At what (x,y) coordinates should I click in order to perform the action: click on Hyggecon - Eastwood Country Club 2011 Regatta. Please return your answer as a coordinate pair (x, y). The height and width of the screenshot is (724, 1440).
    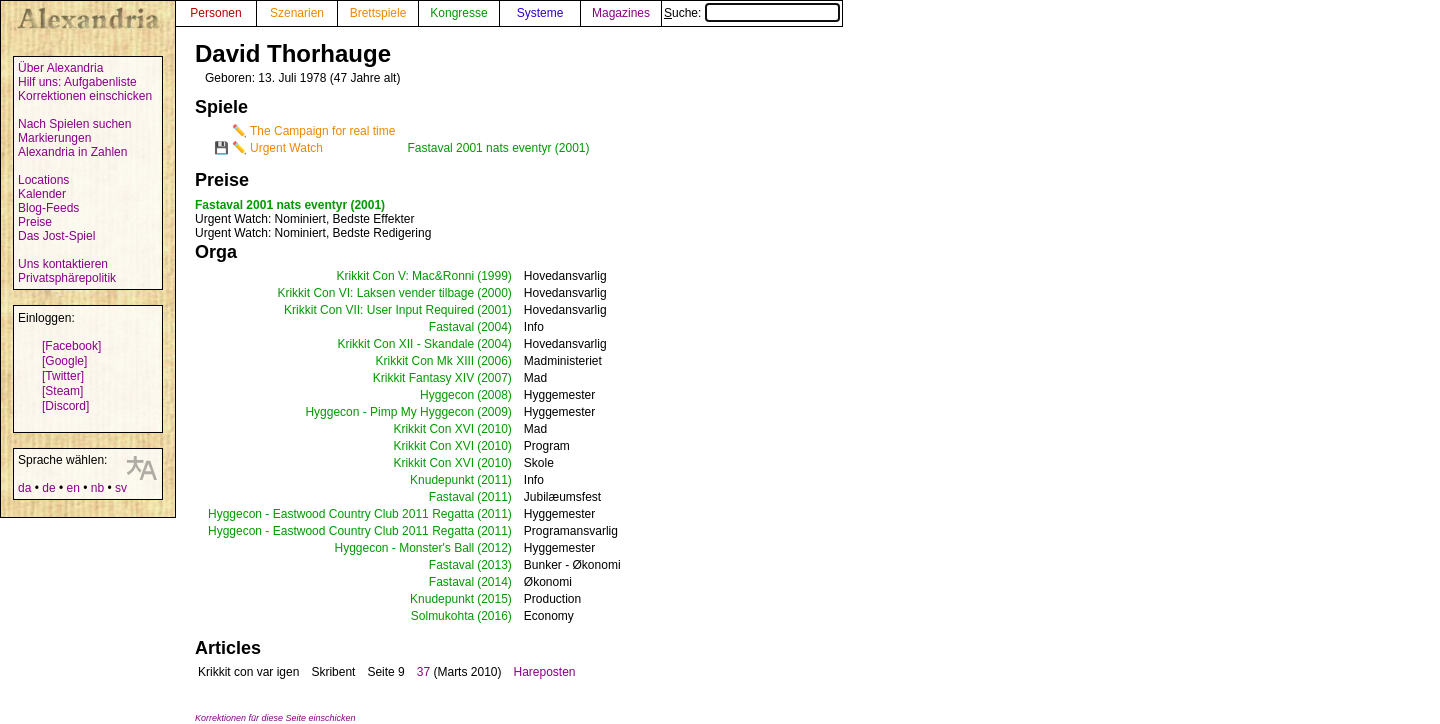
    Looking at the image, I should click on (341, 514).